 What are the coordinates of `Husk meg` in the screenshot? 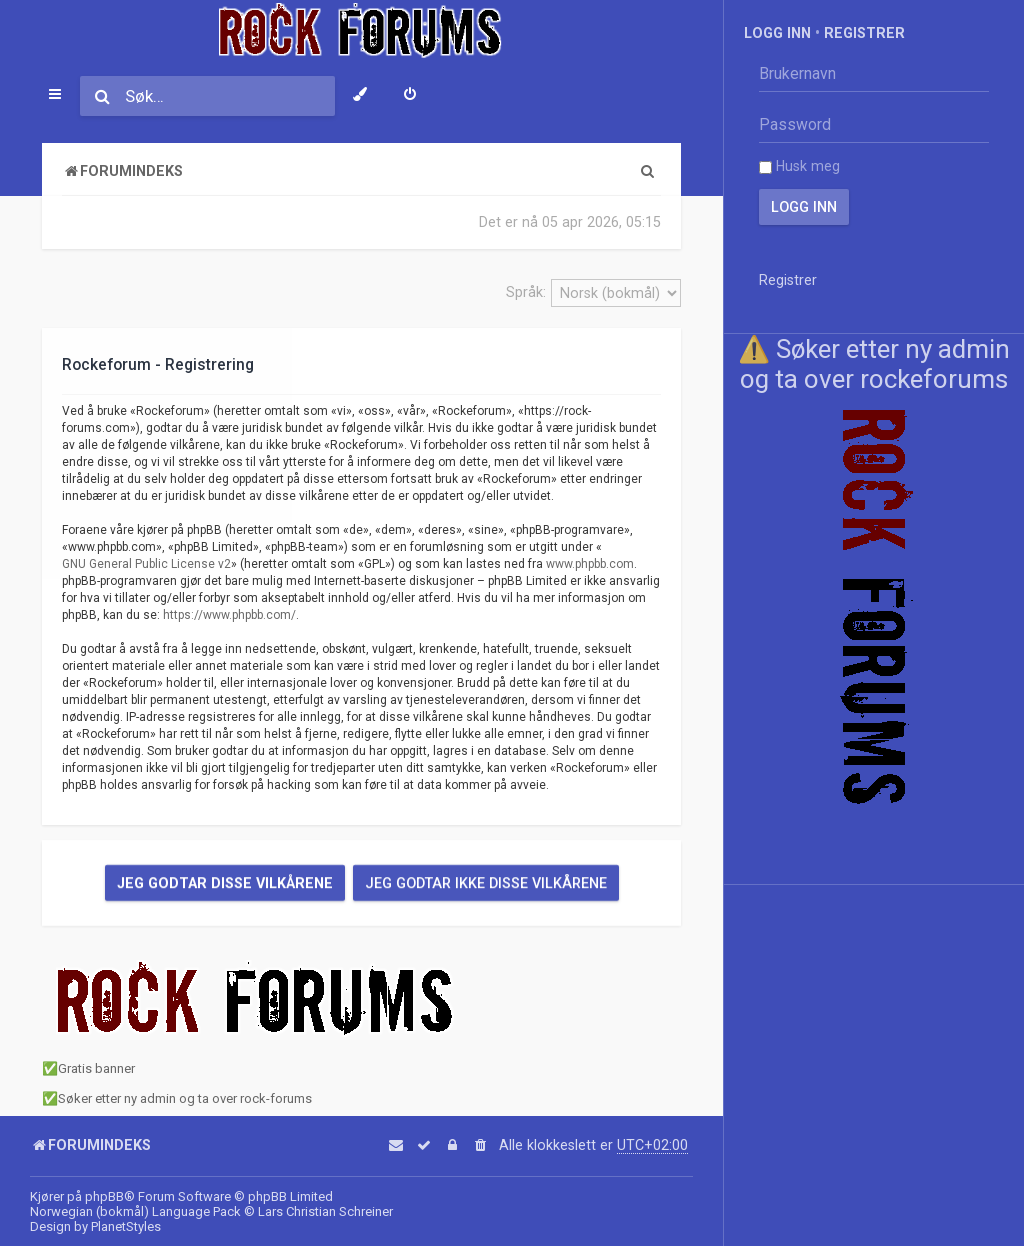 It's located at (799, 166).